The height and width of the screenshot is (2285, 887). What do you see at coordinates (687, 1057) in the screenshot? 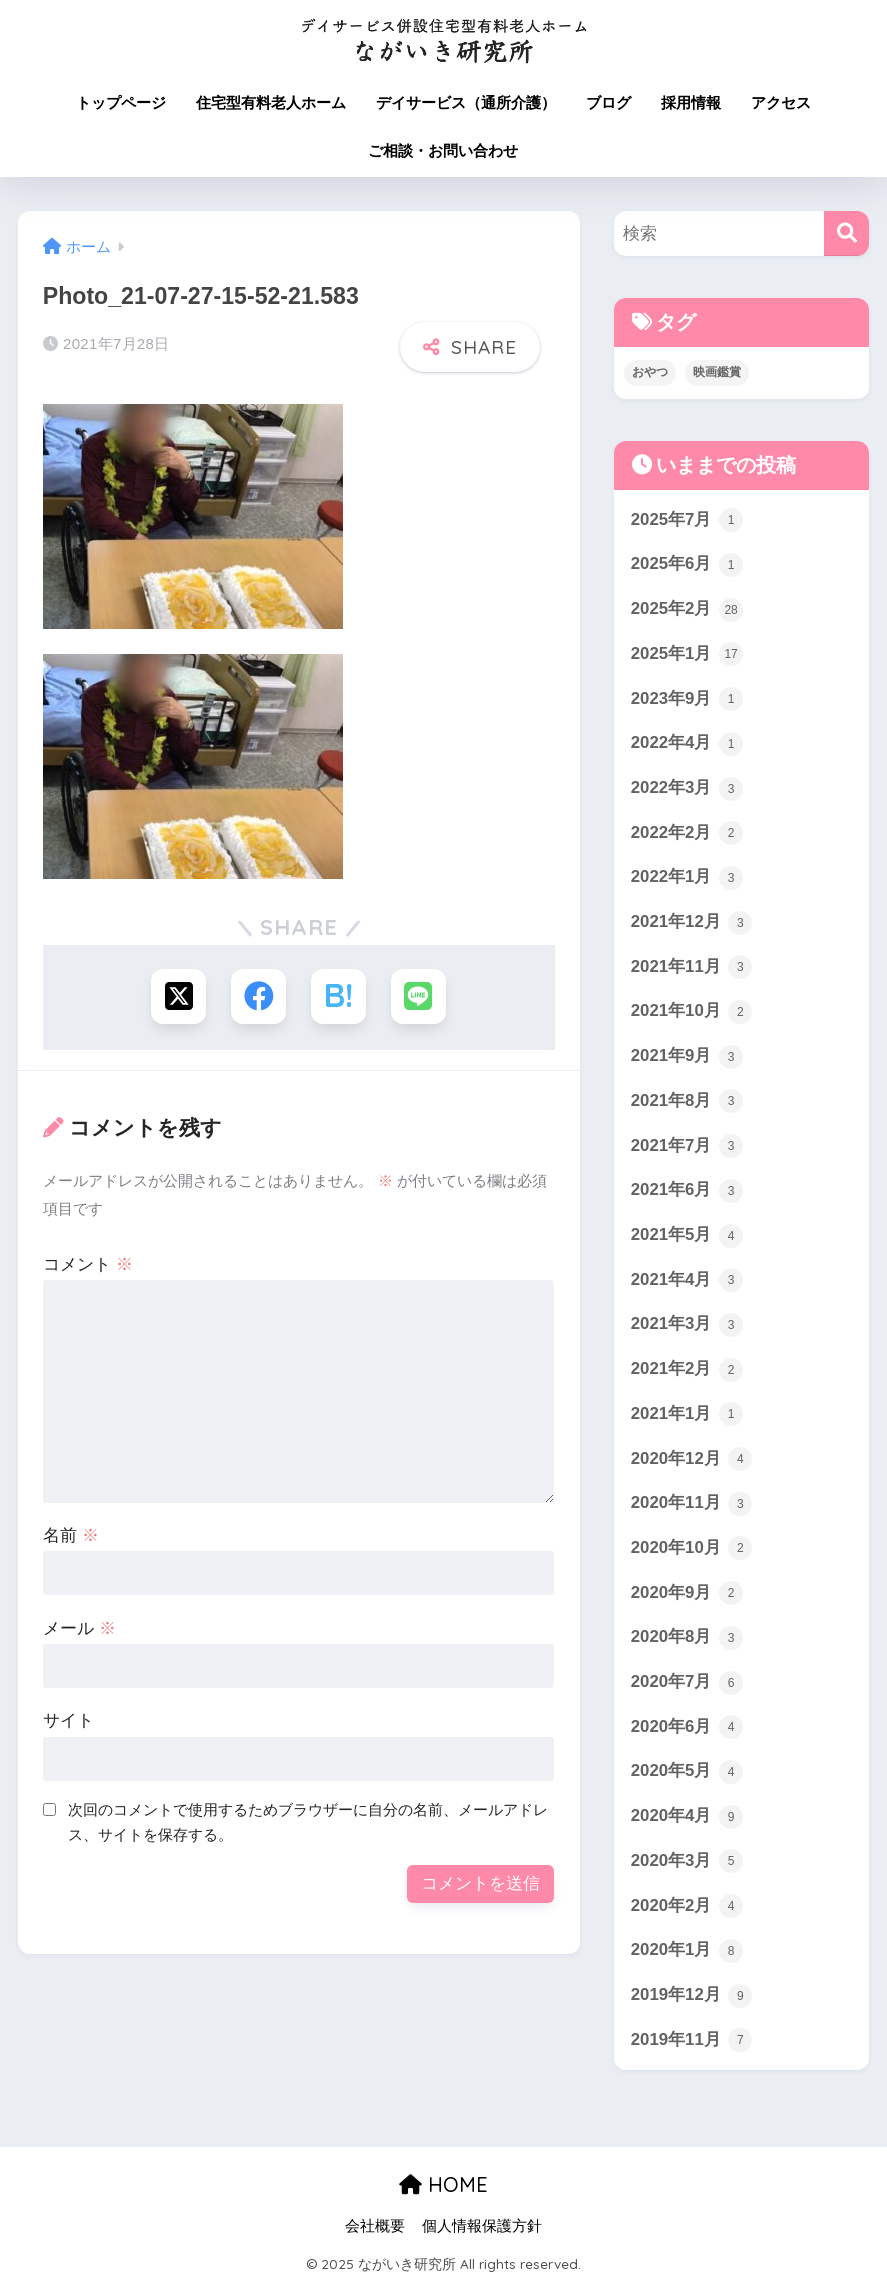
I see `2021年9月` at bounding box center [687, 1057].